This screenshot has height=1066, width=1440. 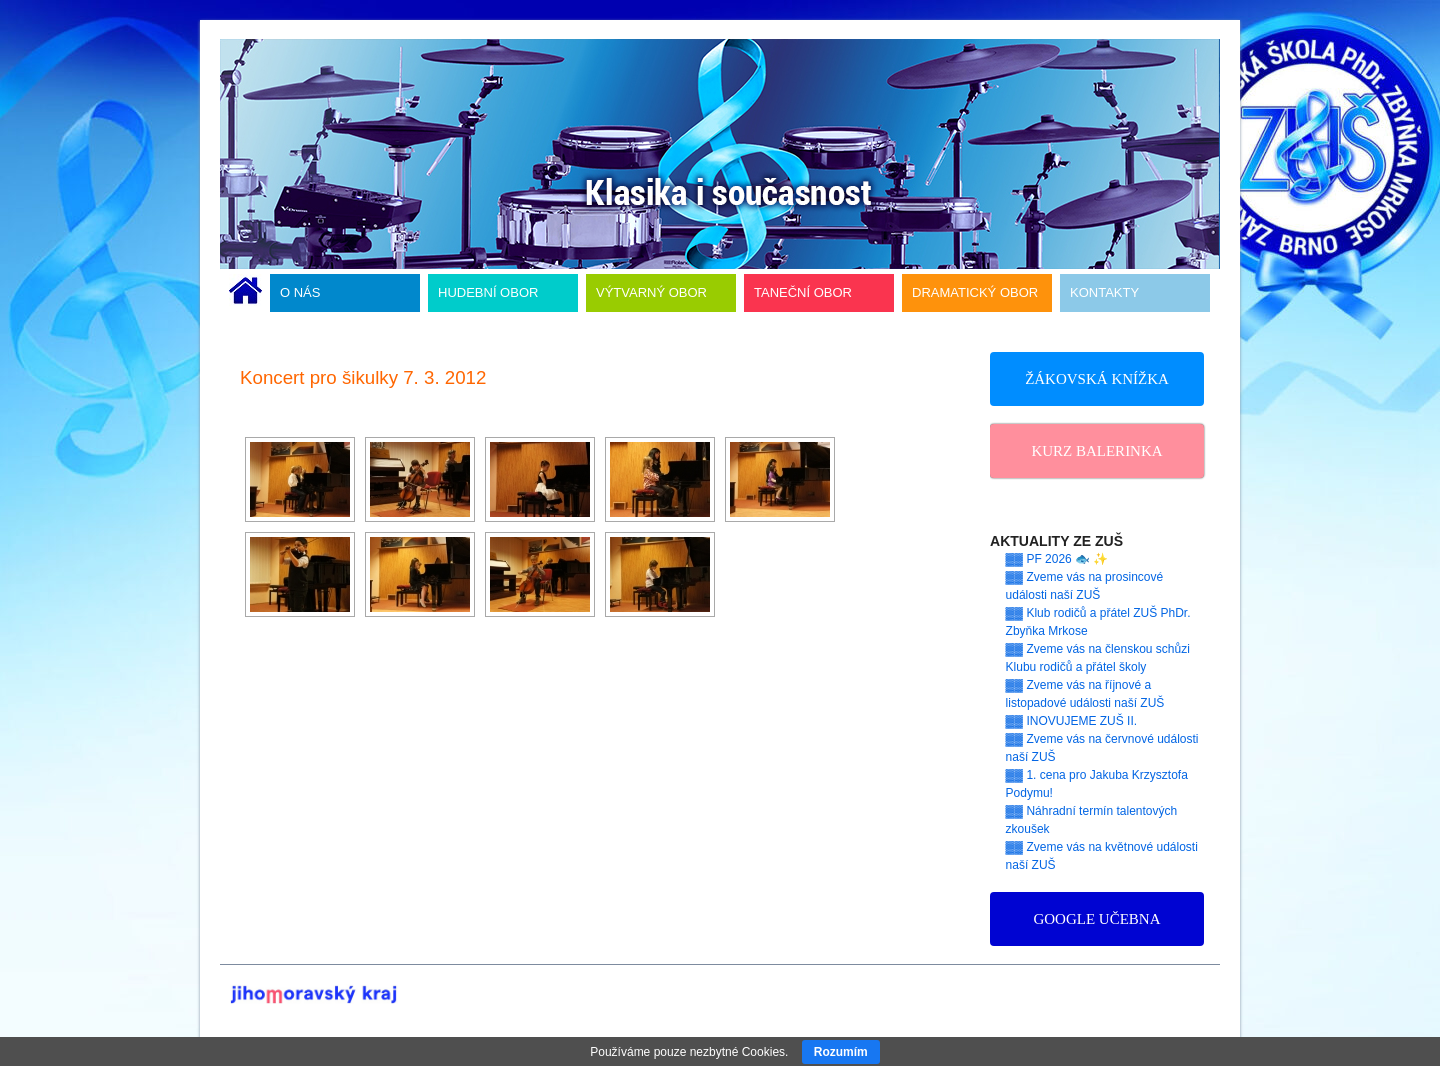 What do you see at coordinates (1072, 721) in the screenshot?
I see `▓▓ INOVUJEME ZUŠ II.` at bounding box center [1072, 721].